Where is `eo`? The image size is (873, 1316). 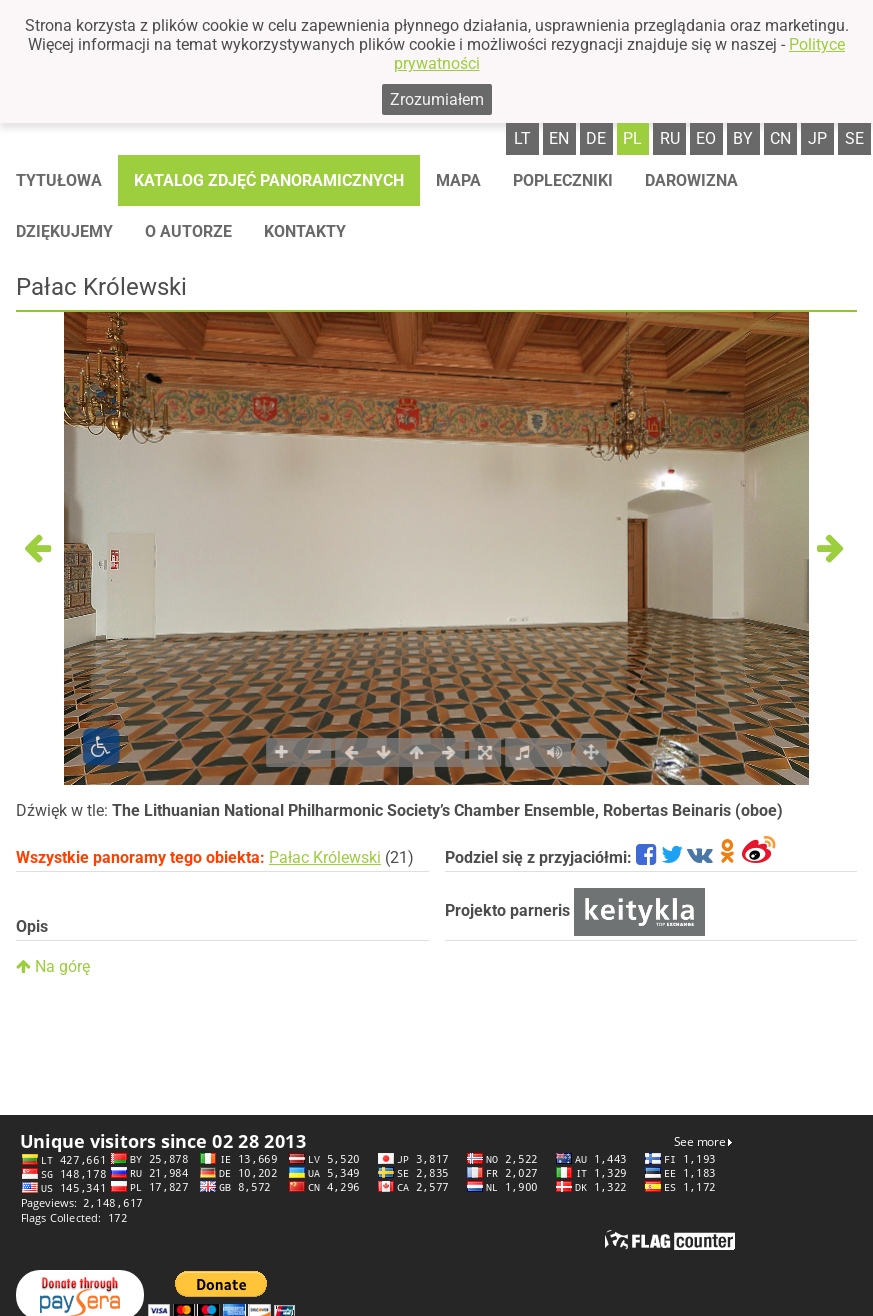
eo is located at coordinates (706, 138).